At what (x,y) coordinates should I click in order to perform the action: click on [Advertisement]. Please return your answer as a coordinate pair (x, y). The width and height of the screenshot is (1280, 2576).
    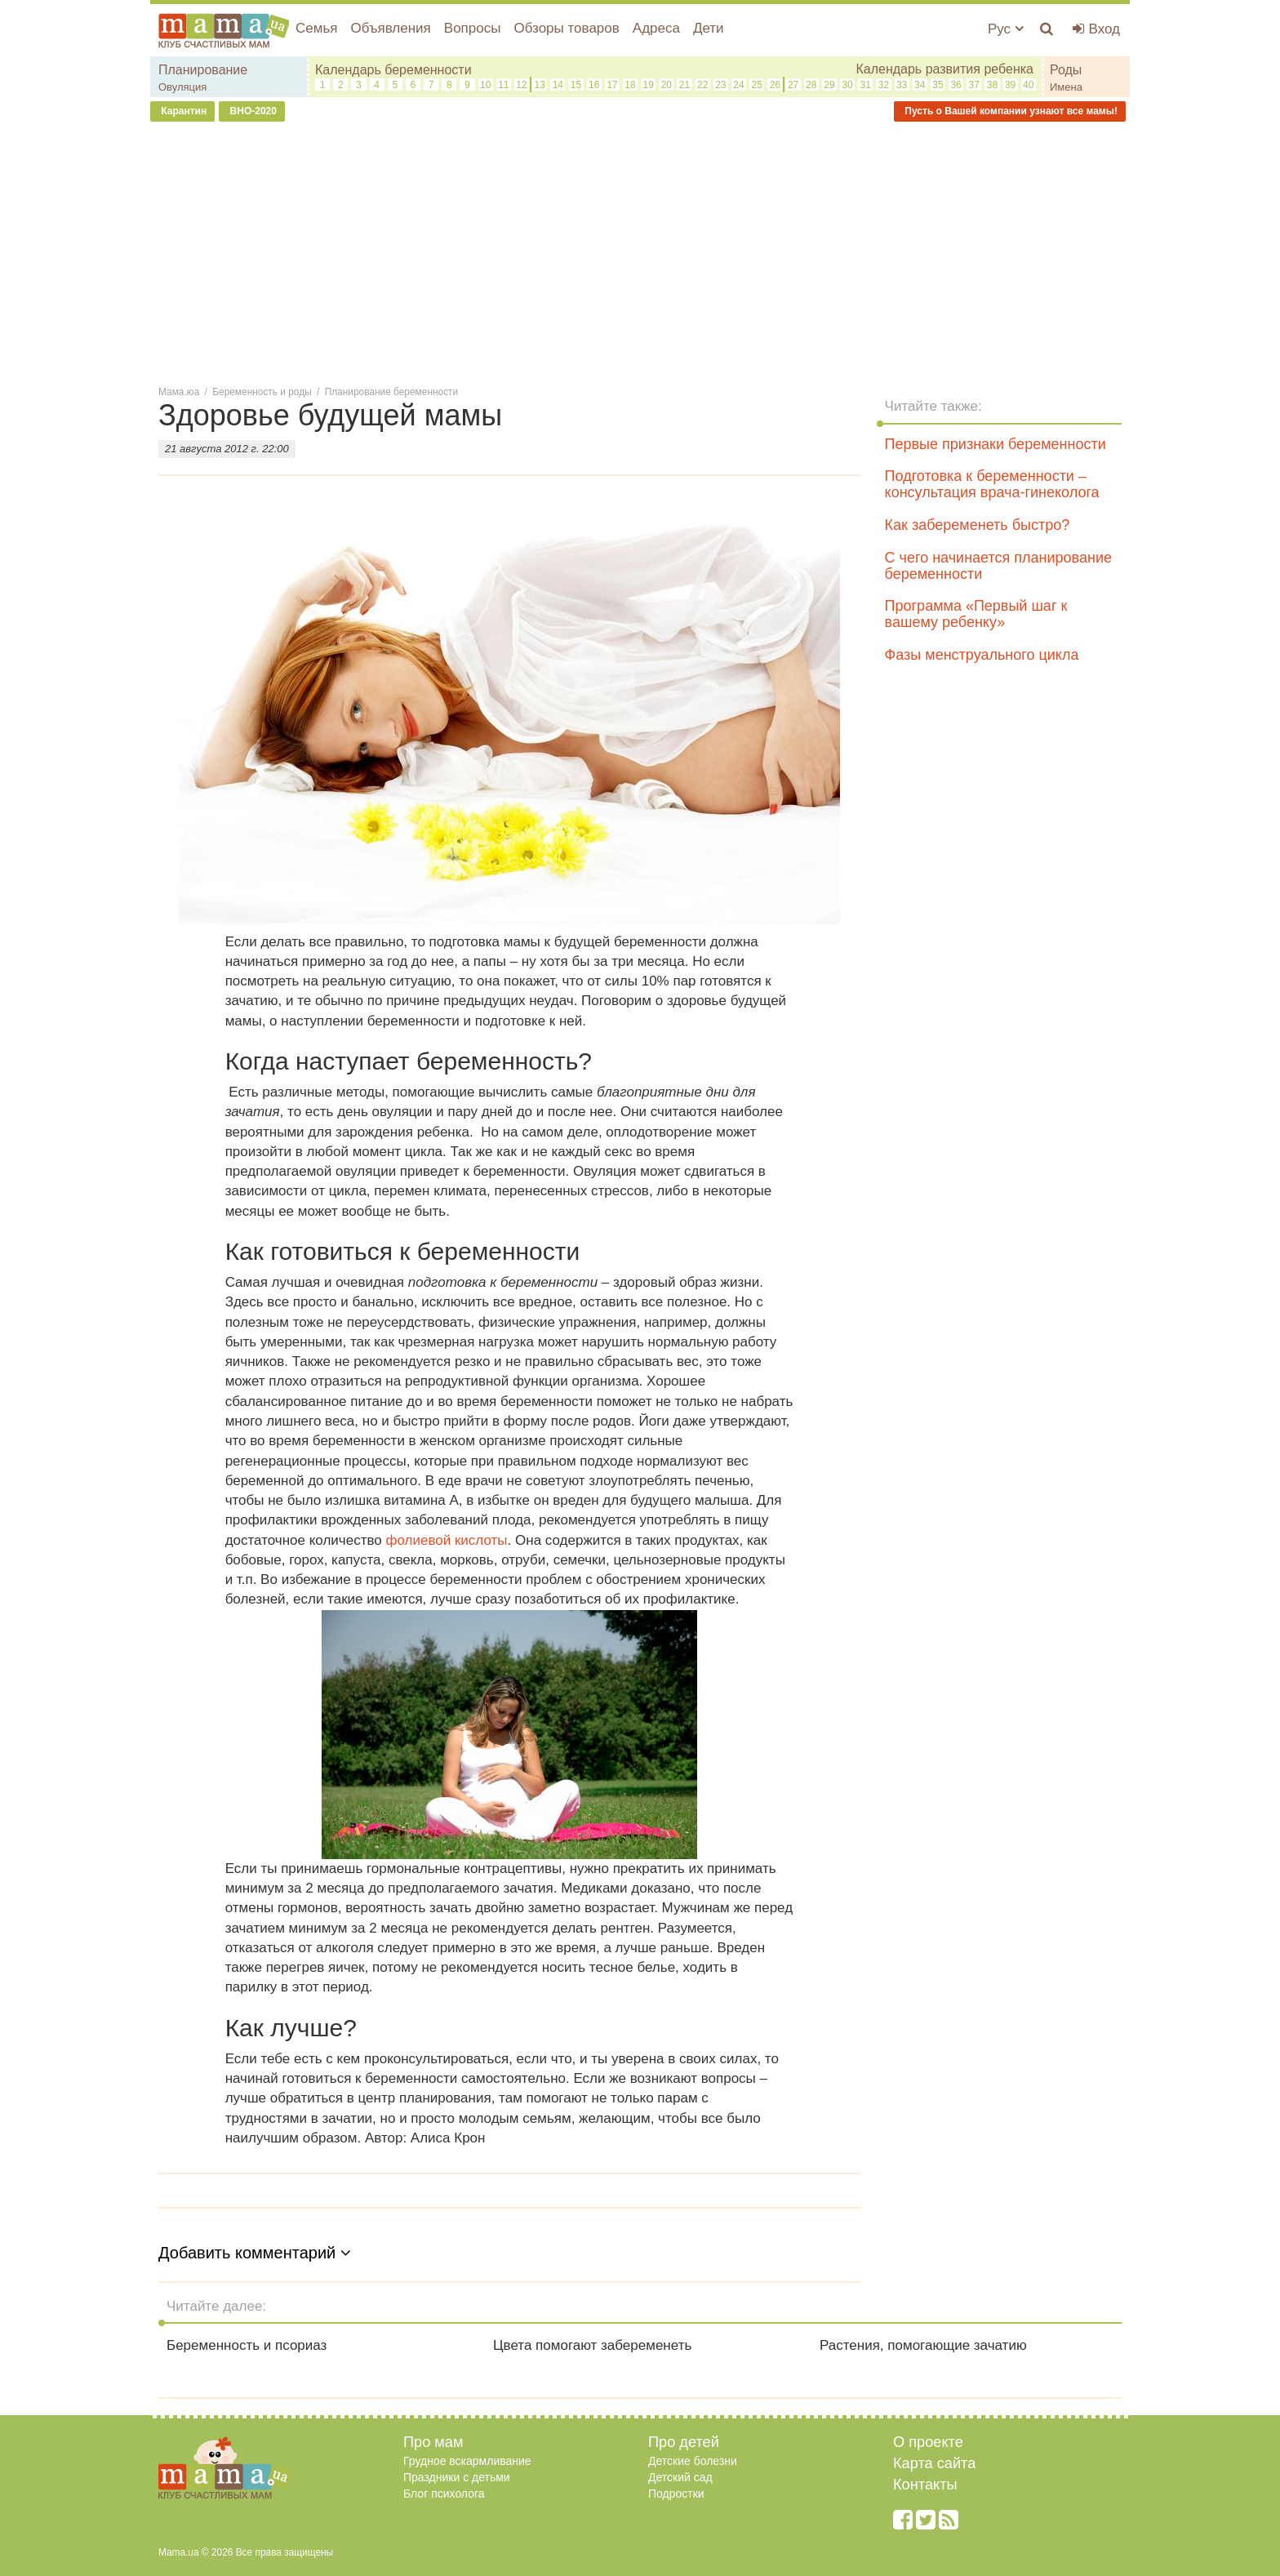
    Looking at the image, I should click on (640, 252).